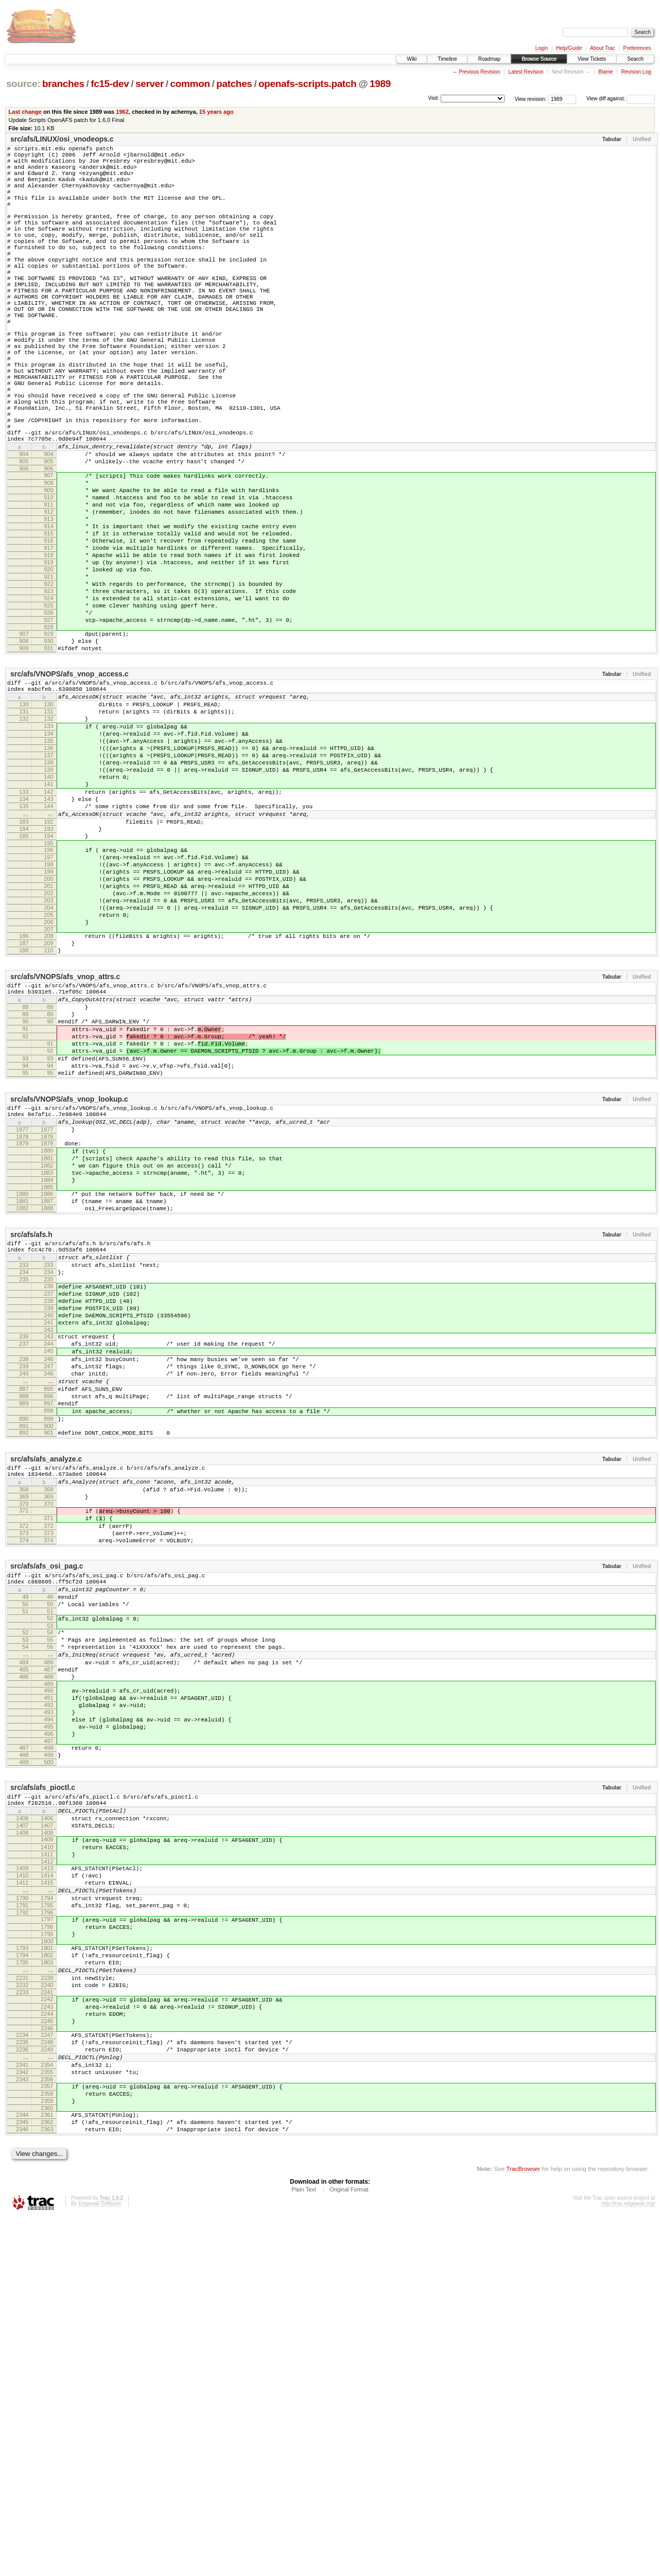 This screenshot has width=660, height=2576. What do you see at coordinates (628, 2562) in the screenshot?
I see `http://trac.edgewall.org/` at bounding box center [628, 2562].